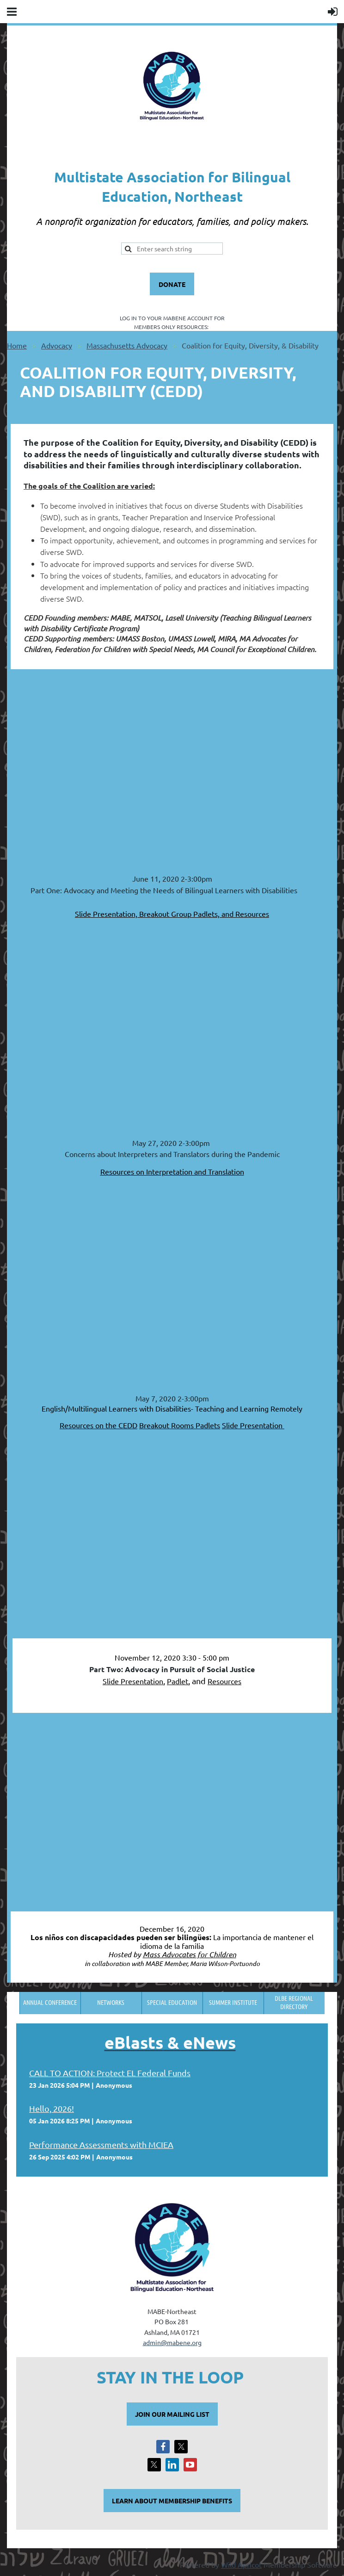 This screenshot has width=344, height=2576. Describe the element at coordinates (51, 2108) in the screenshot. I see `Hello, 2026!` at that location.